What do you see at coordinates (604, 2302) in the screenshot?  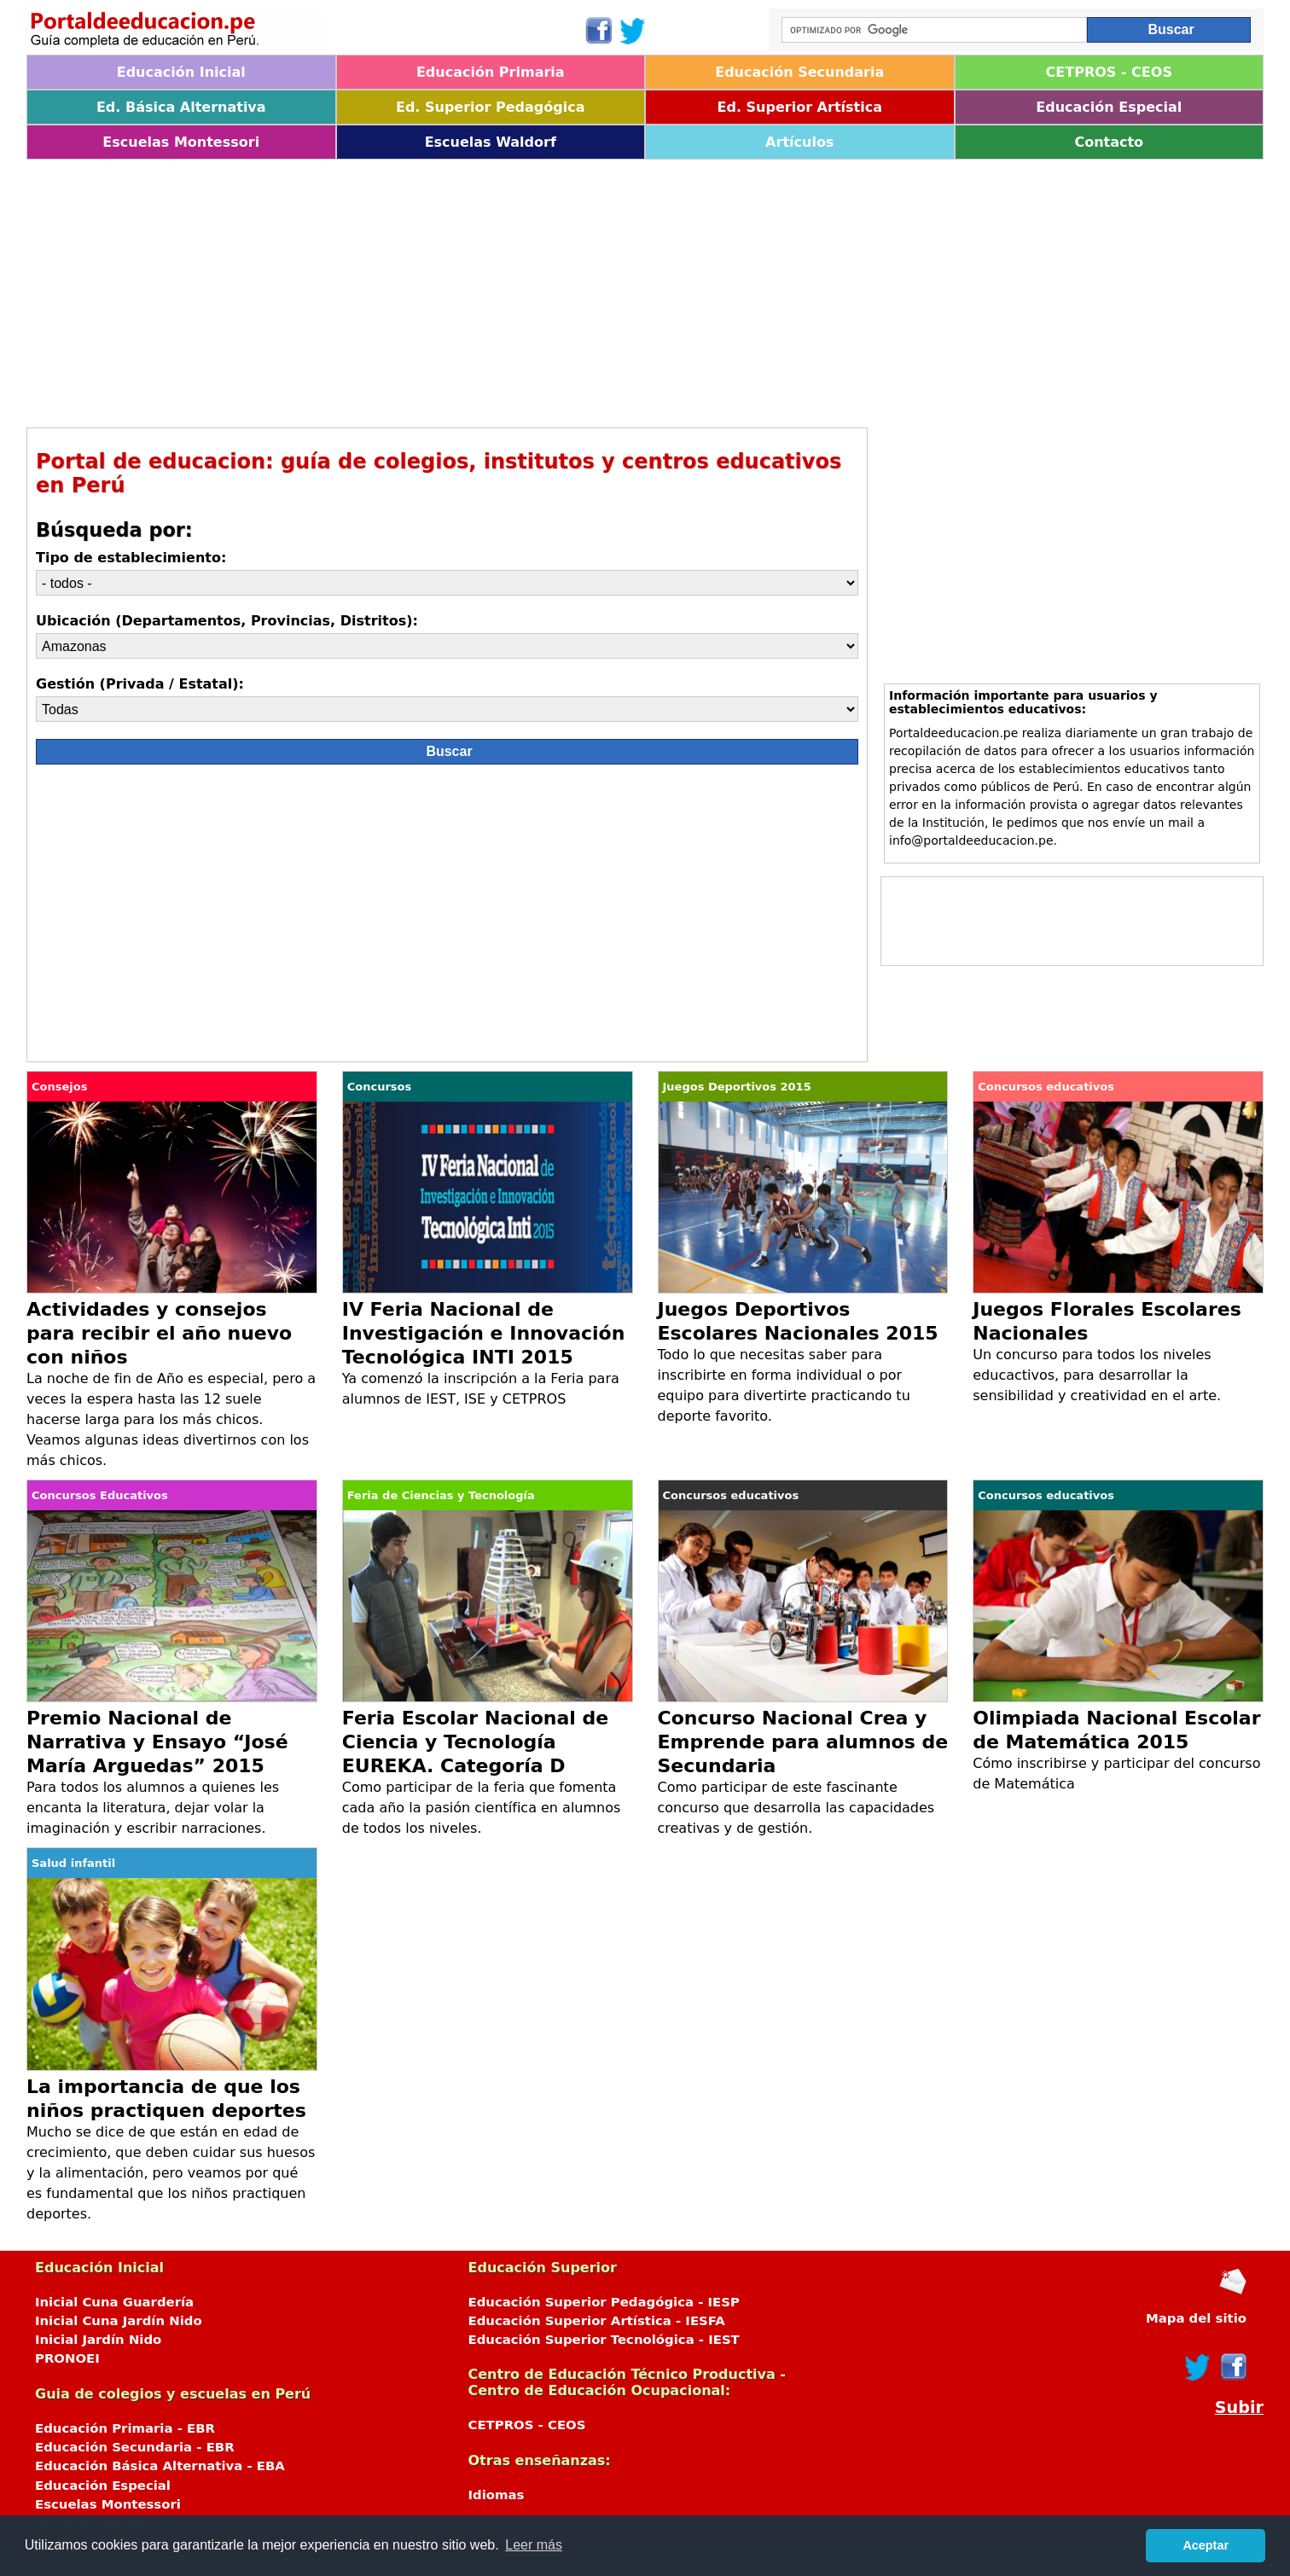 I see `Educación Superior Pedagógica - IESP` at bounding box center [604, 2302].